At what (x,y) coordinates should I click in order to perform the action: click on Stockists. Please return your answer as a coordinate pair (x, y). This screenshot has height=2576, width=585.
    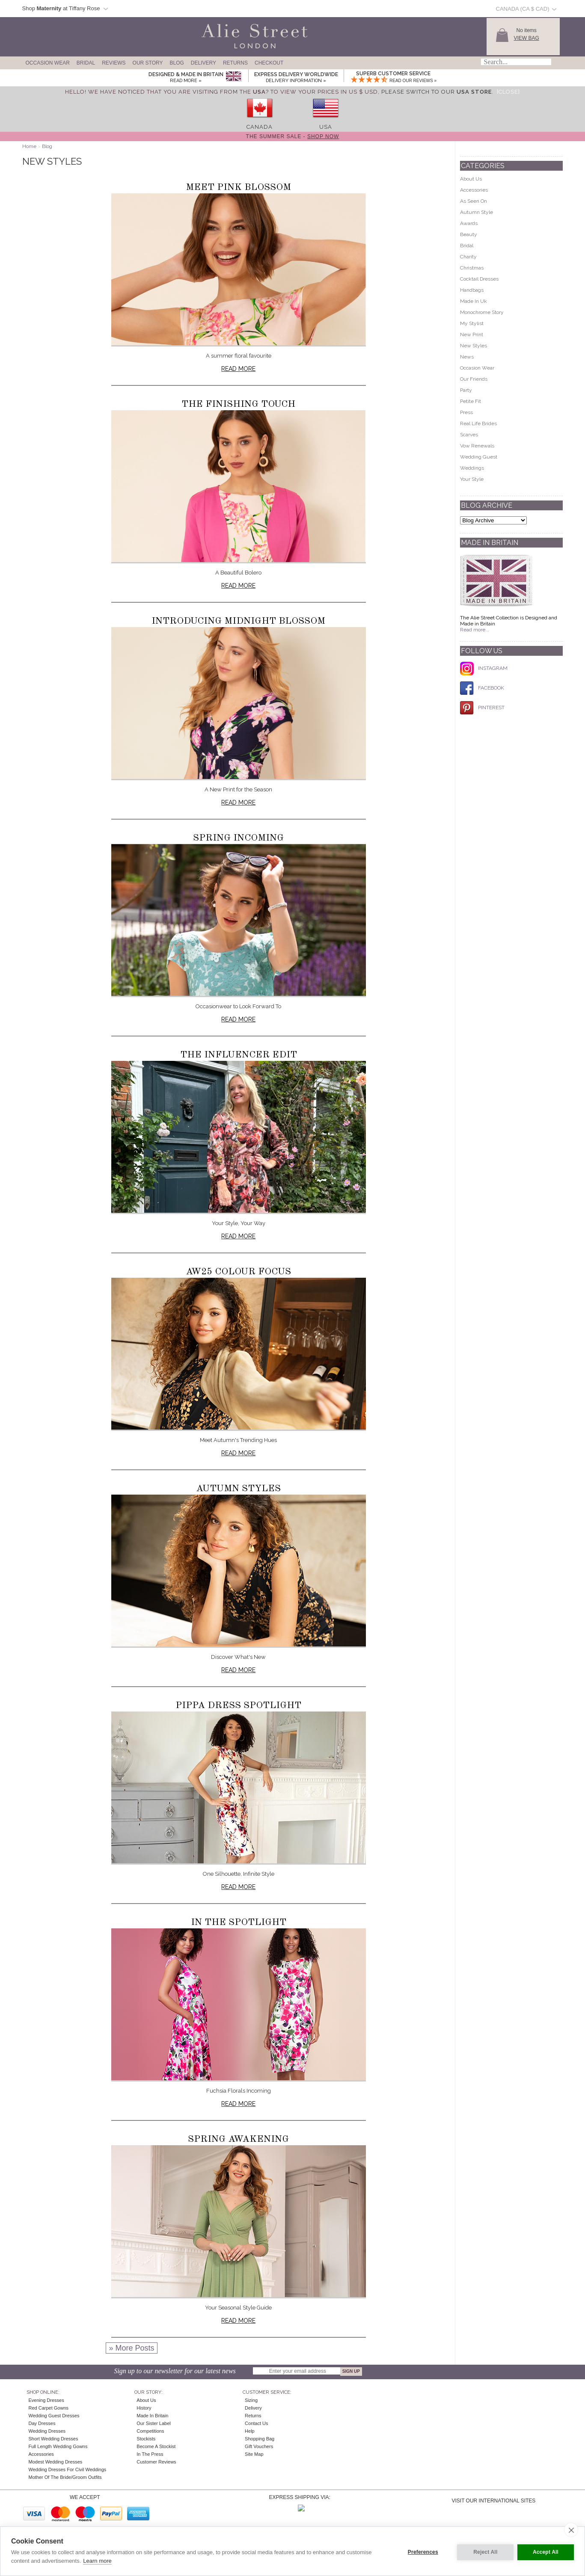
    Looking at the image, I should click on (146, 2438).